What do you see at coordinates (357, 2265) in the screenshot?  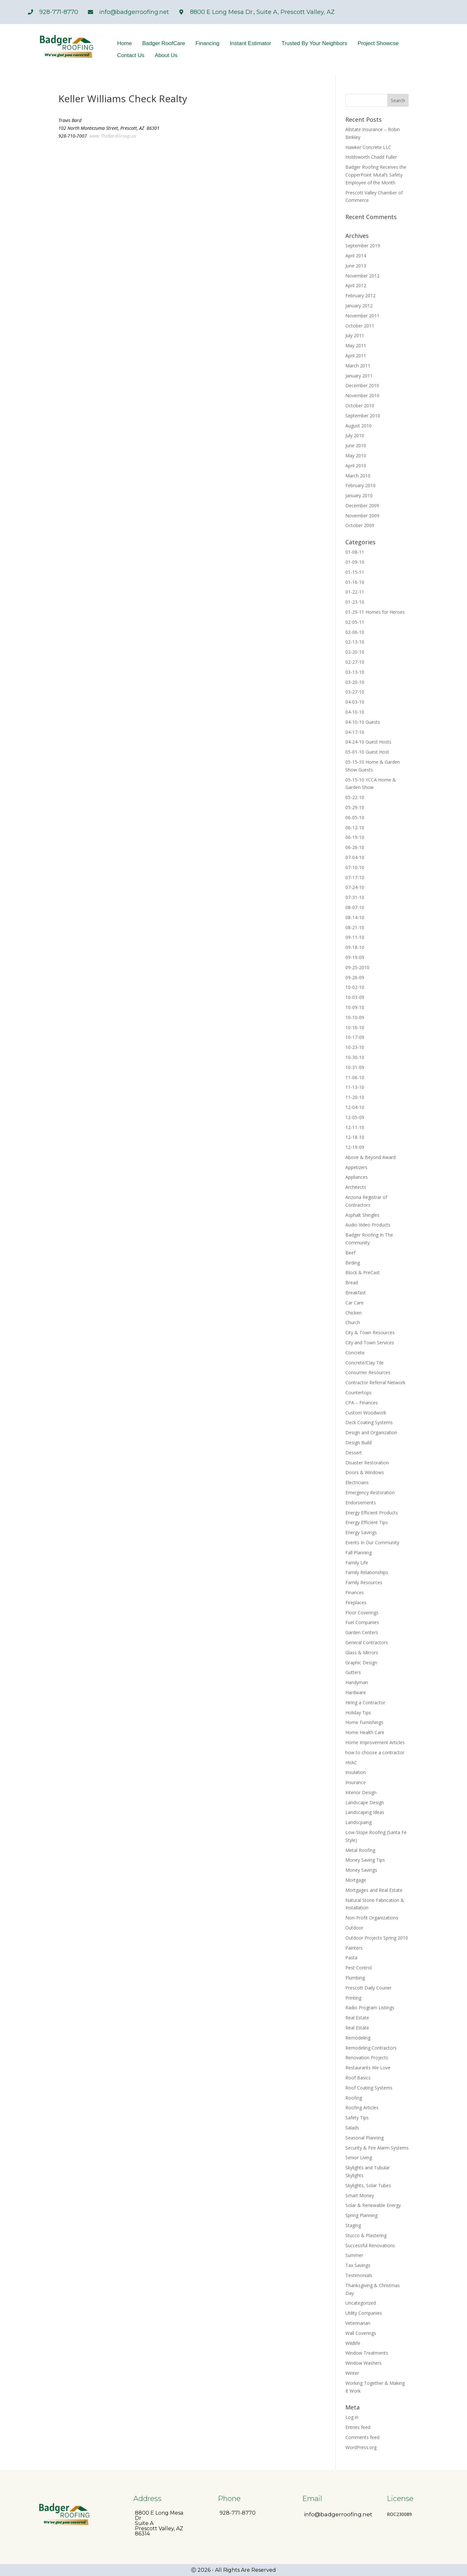 I see `Tax Savings` at bounding box center [357, 2265].